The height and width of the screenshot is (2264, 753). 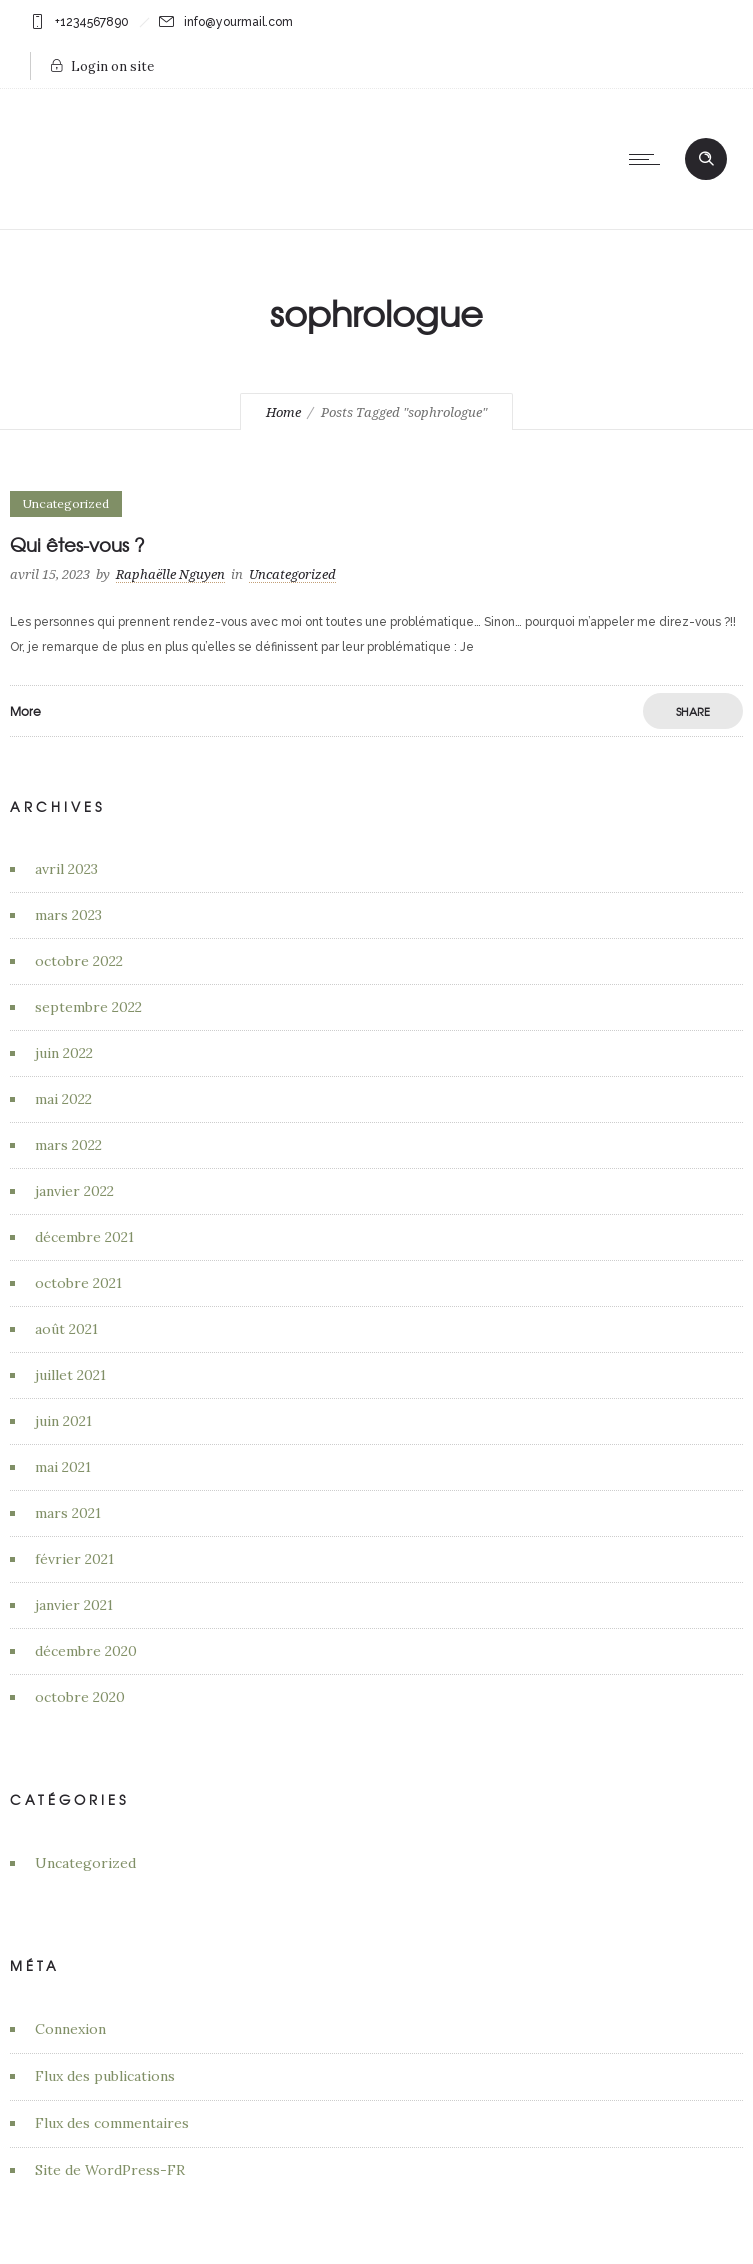 I want to click on Home, so click(x=283, y=412).